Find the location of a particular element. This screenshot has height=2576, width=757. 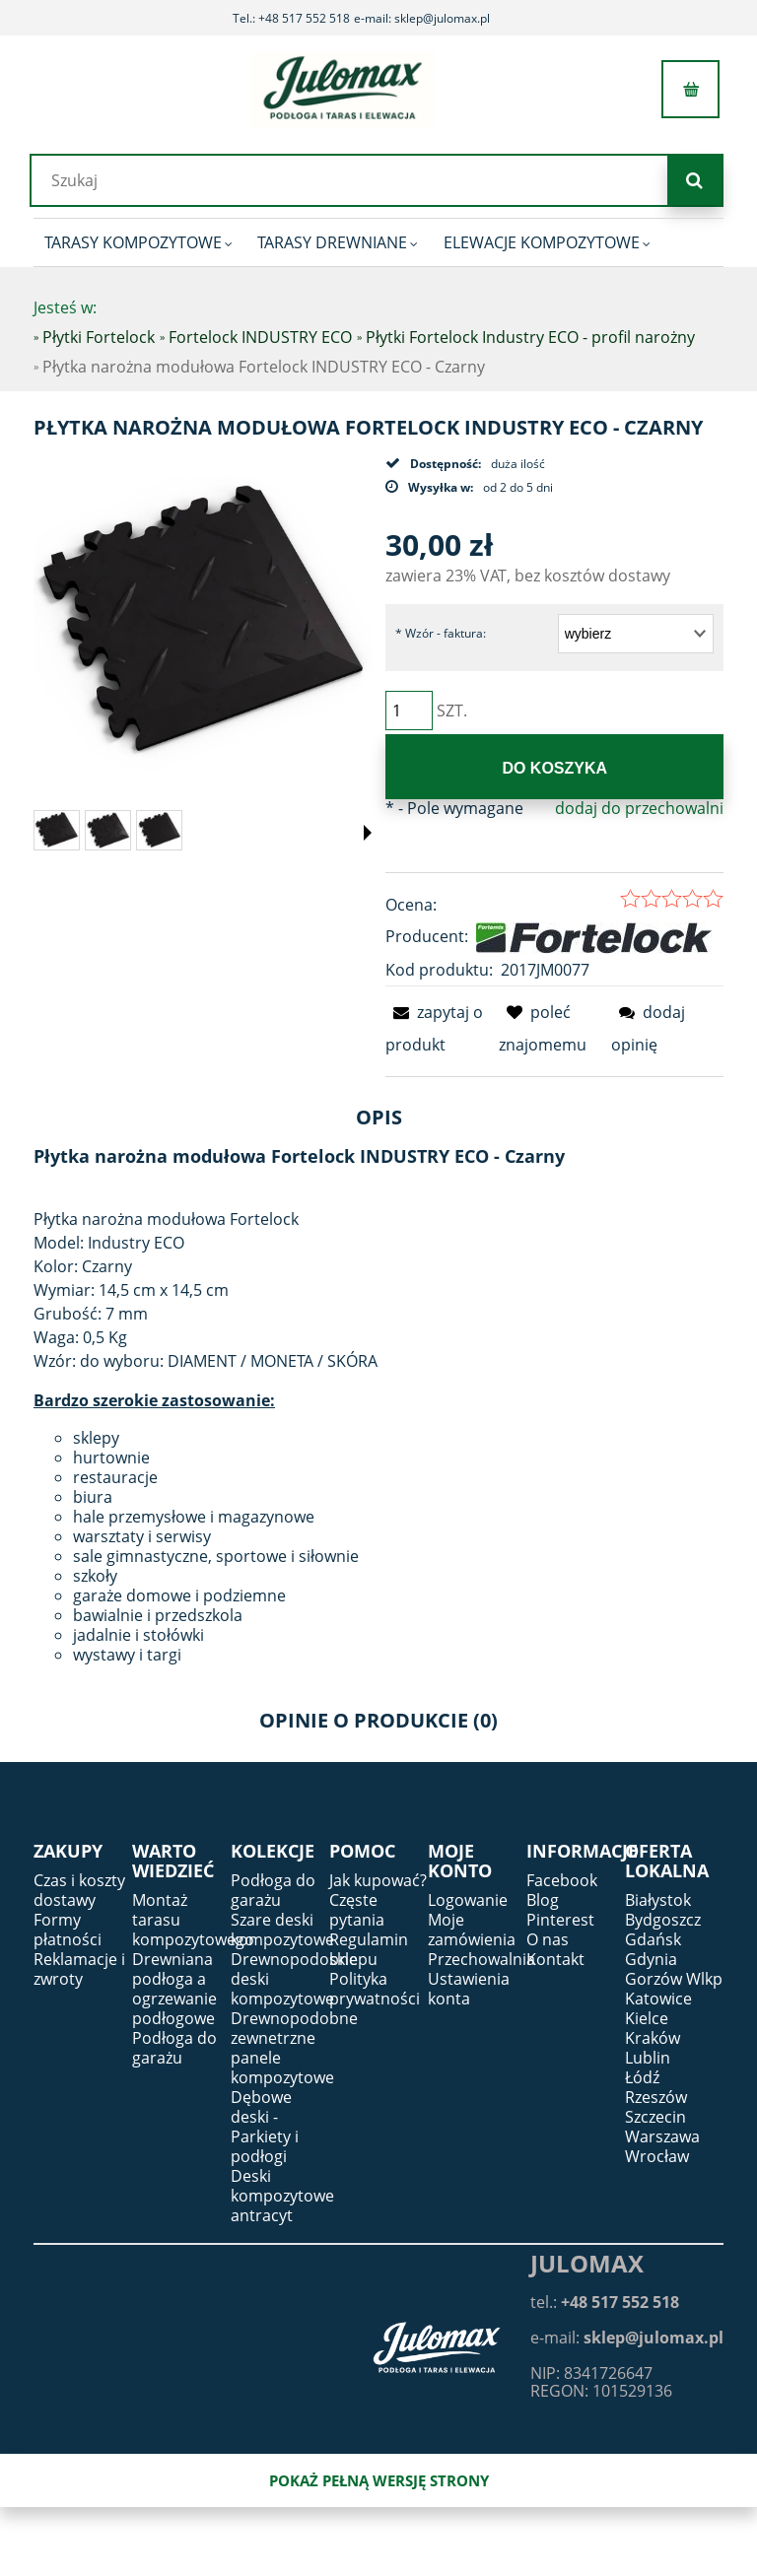

Szczecin is located at coordinates (655, 2117).